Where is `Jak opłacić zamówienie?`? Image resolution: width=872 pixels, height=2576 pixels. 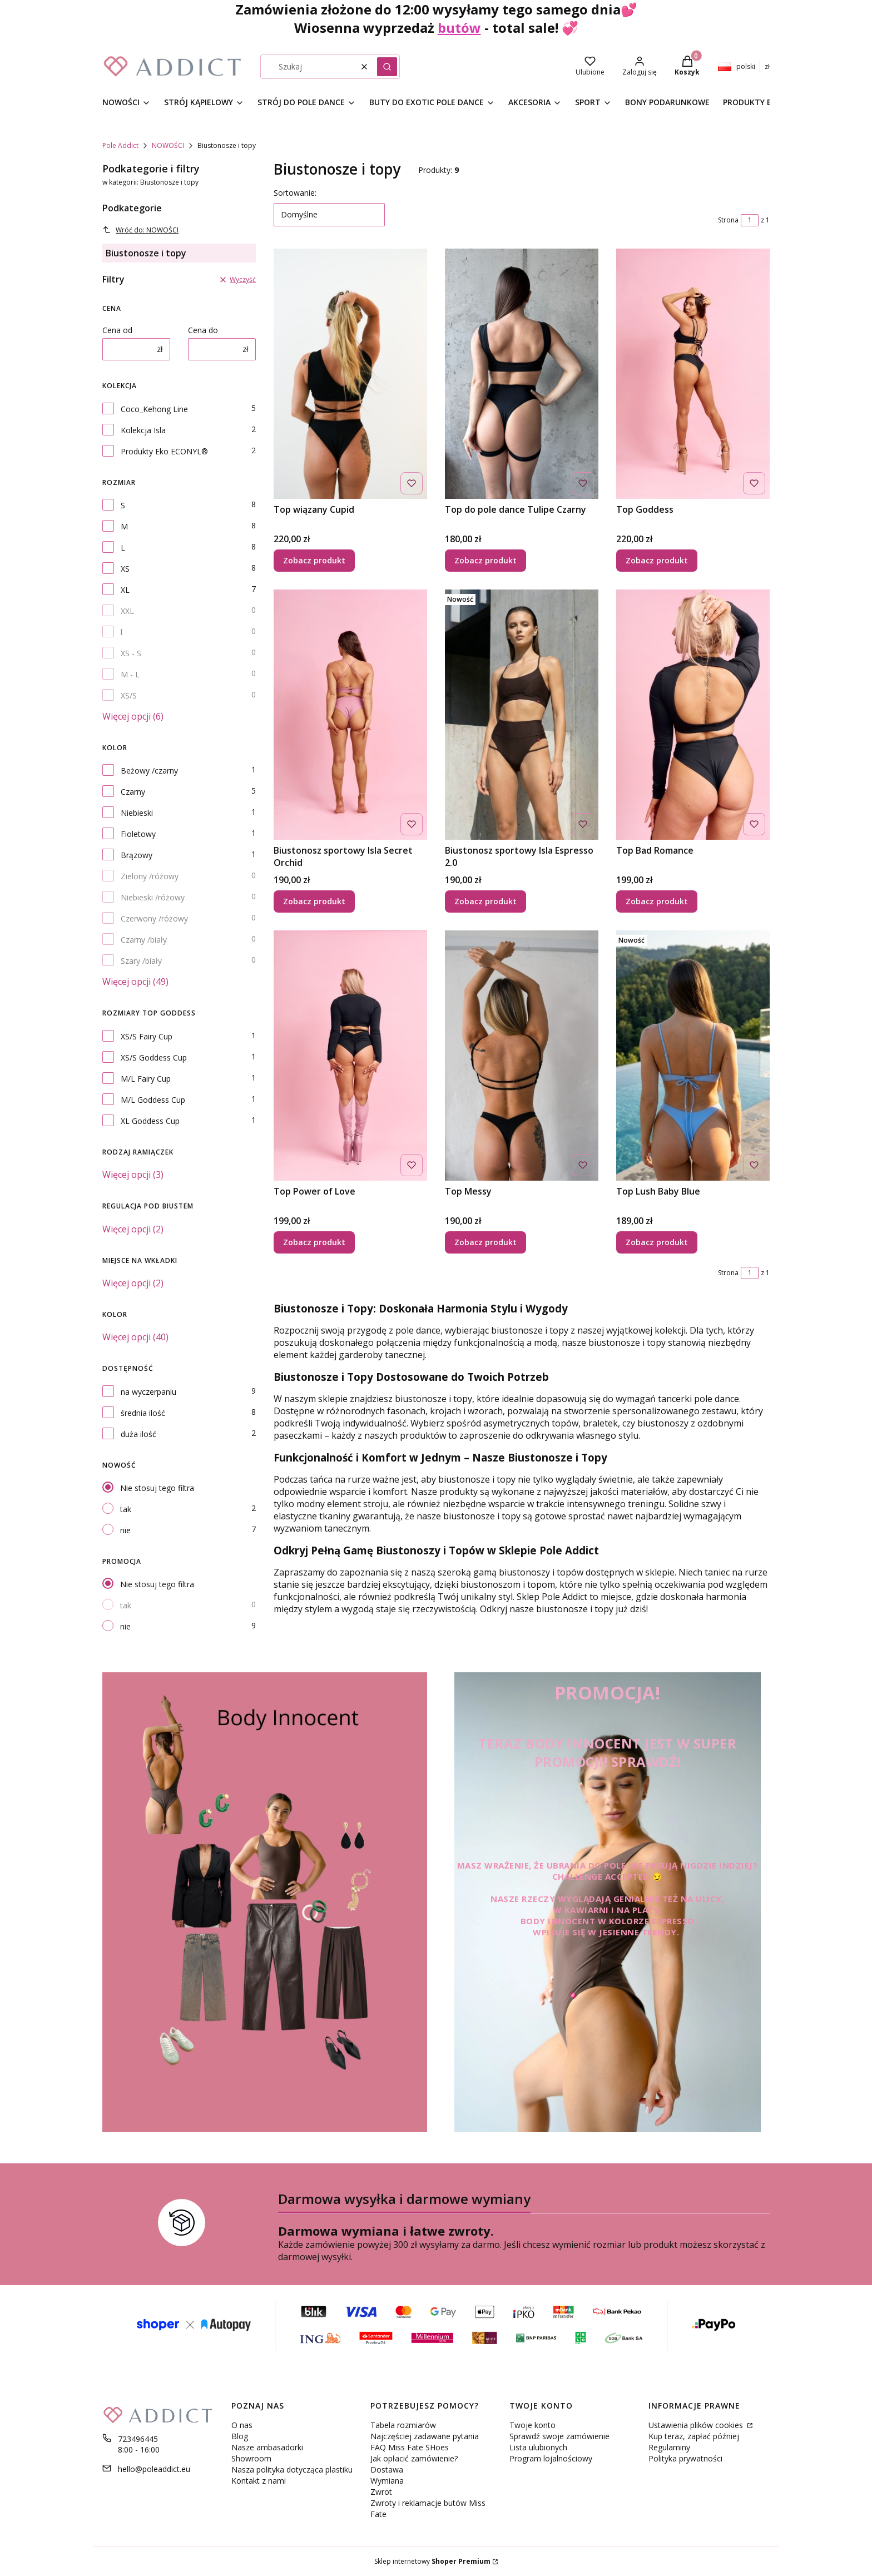
Jak opłacić zamówienie? is located at coordinates (414, 2458).